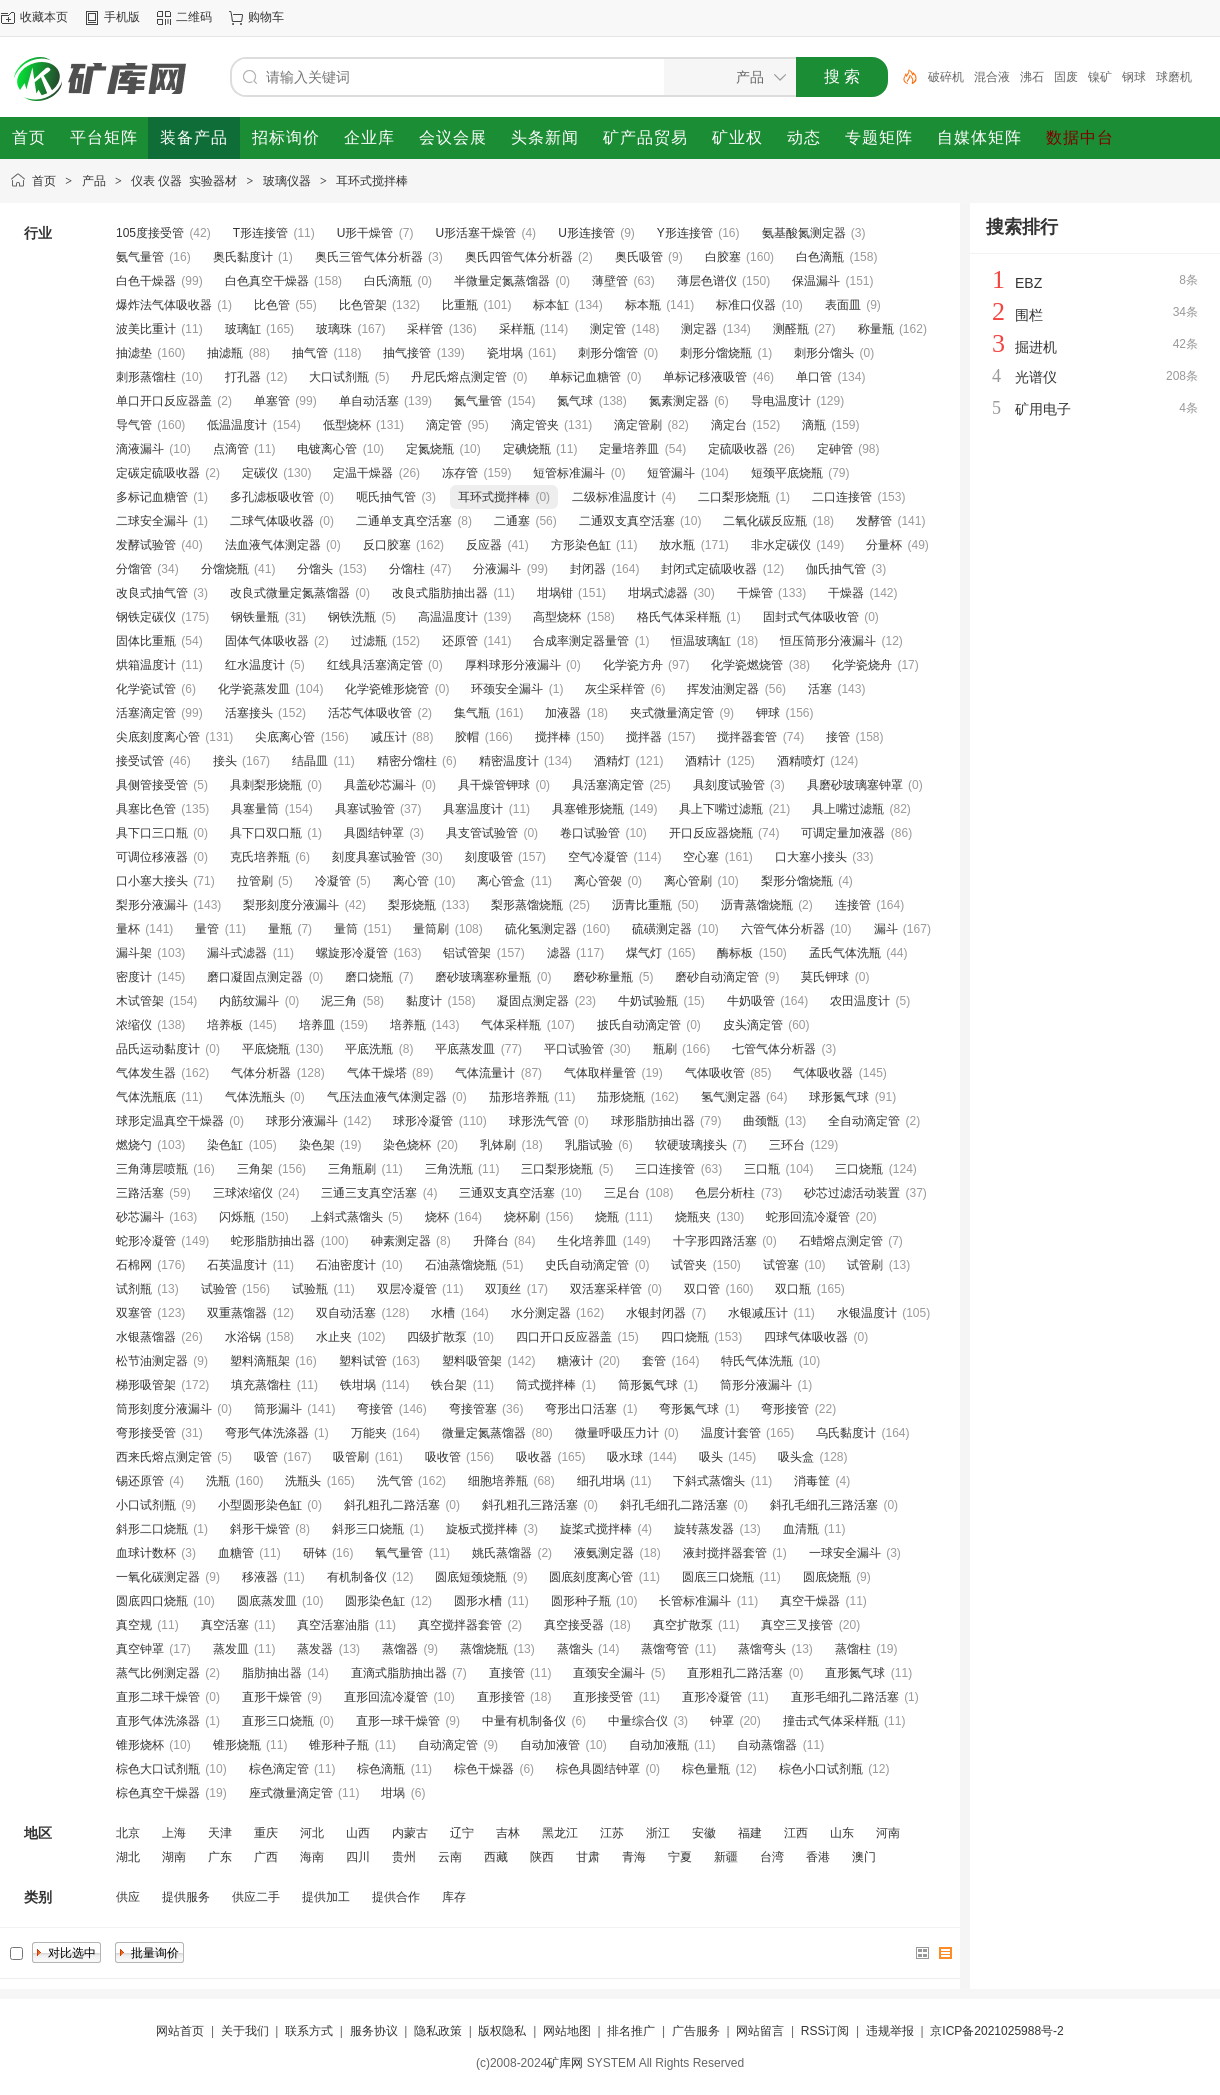  What do you see at coordinates (502, 281) in the screenshot?
I see `半微量定氮蒸馏器` at bounding box center [502, 281].